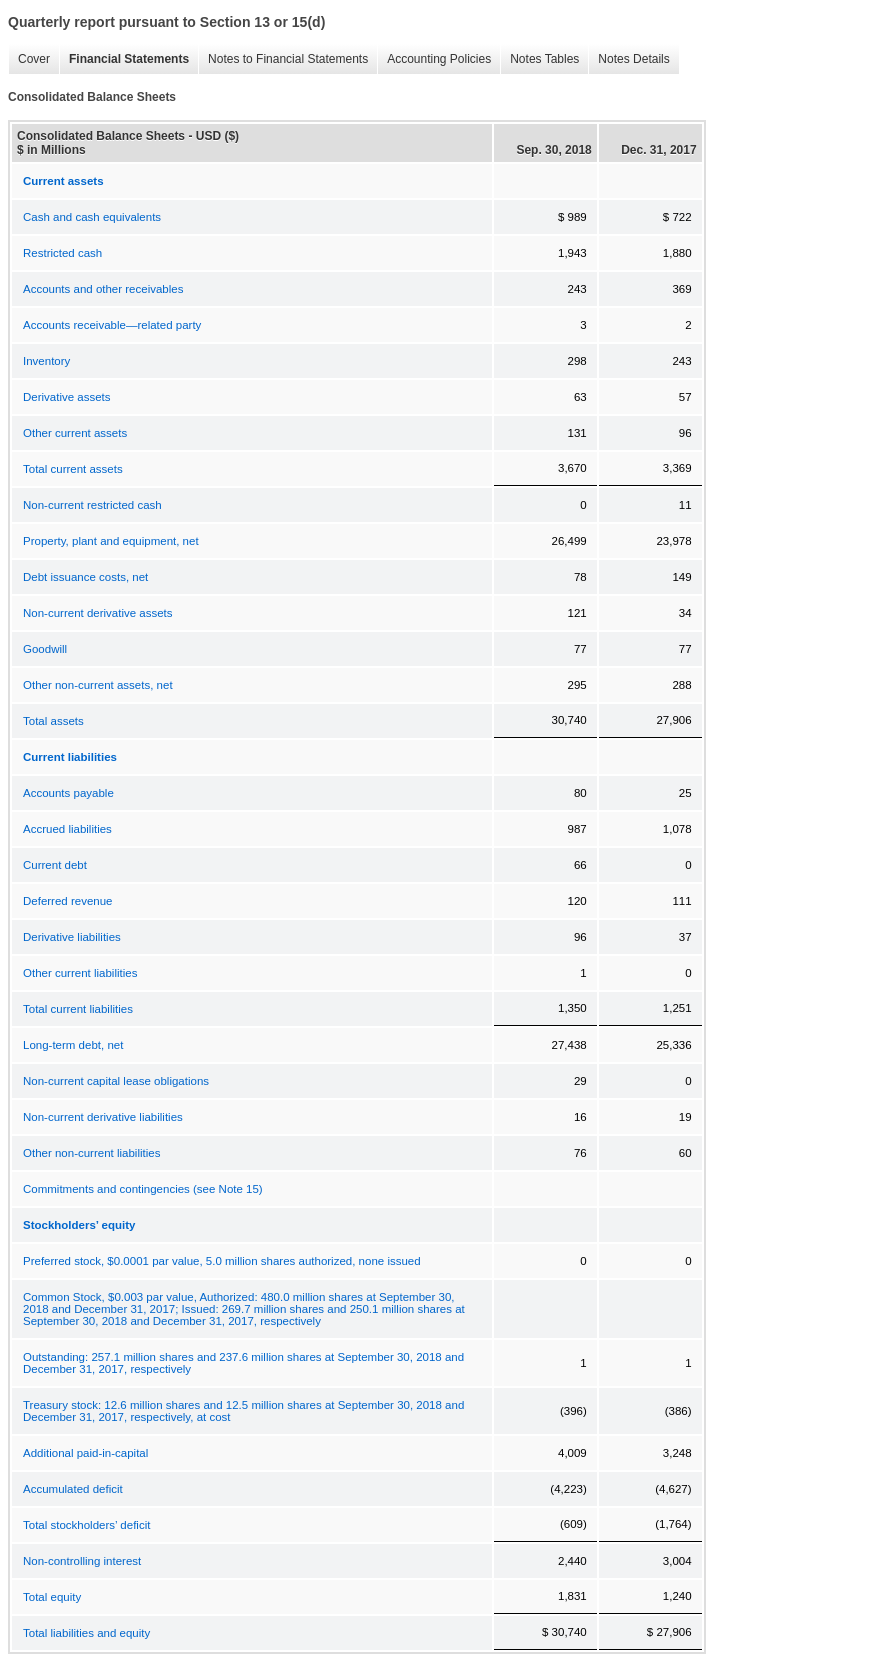 This screenshot has width=888, height=1678. I want to click on Accrued liabilities, so click(67, 829).